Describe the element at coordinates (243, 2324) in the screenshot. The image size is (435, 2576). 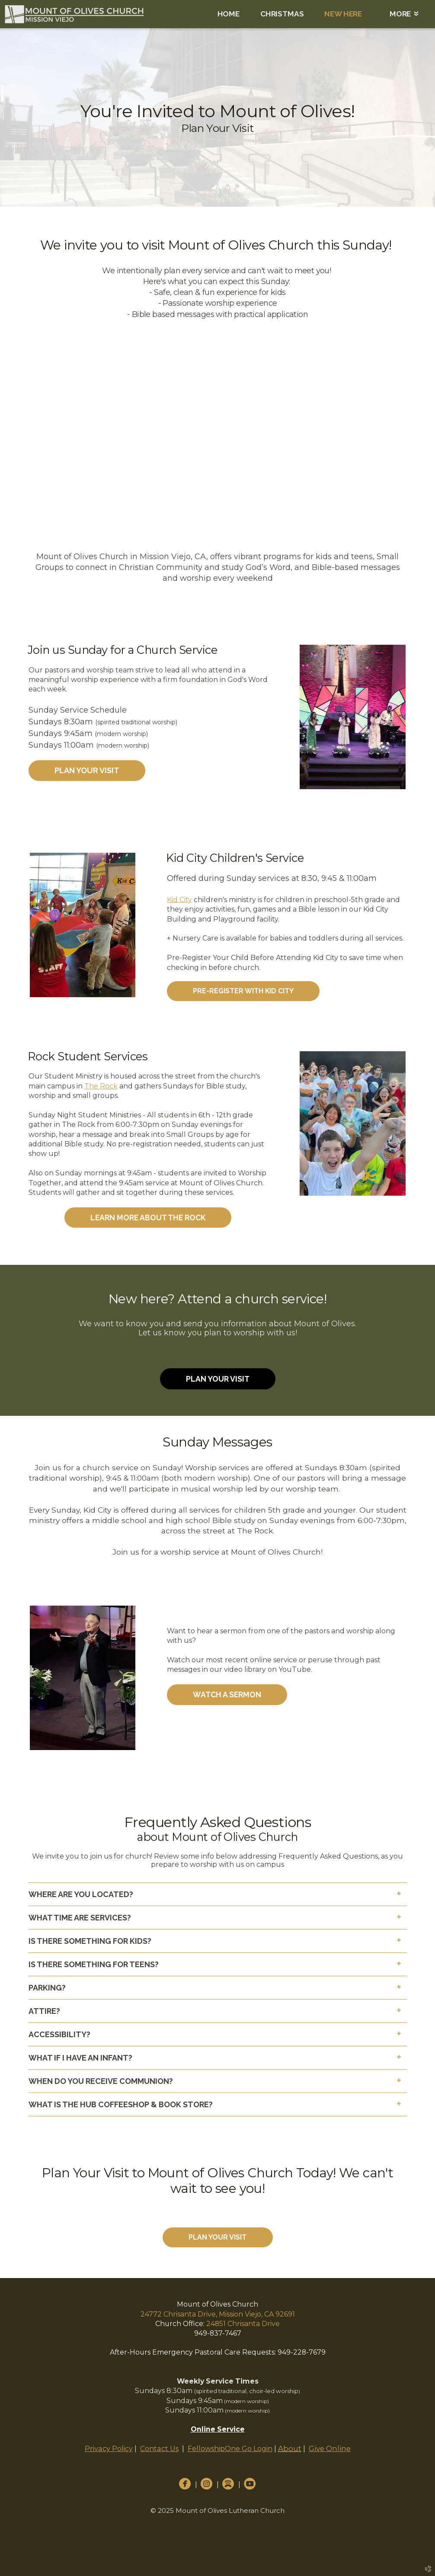
I see `24851 Chrisanta Drive` at that location.